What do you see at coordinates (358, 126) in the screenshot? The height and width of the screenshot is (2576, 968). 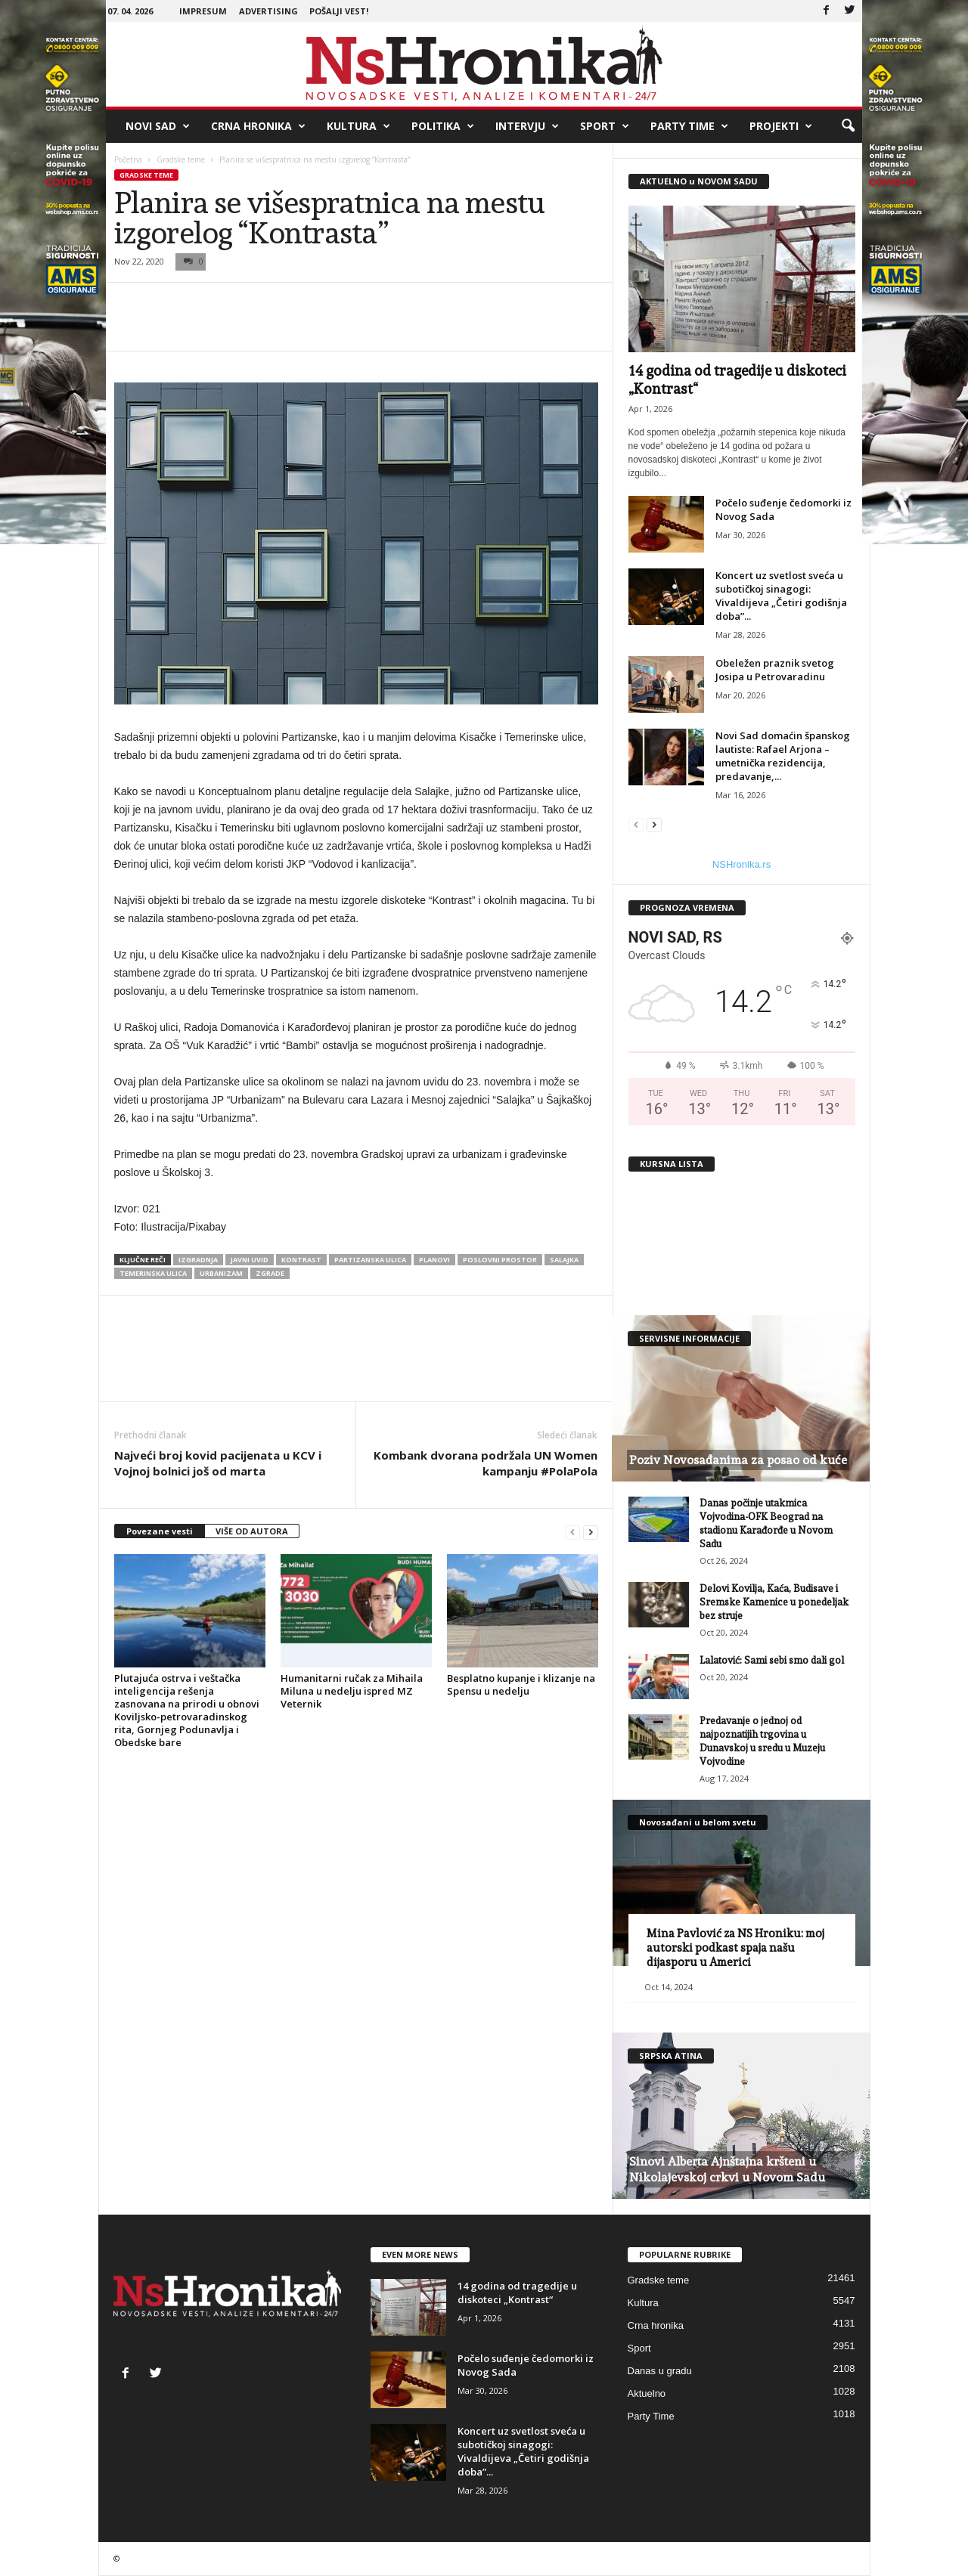 I see `Kultura` at bounding box center [358, 126].